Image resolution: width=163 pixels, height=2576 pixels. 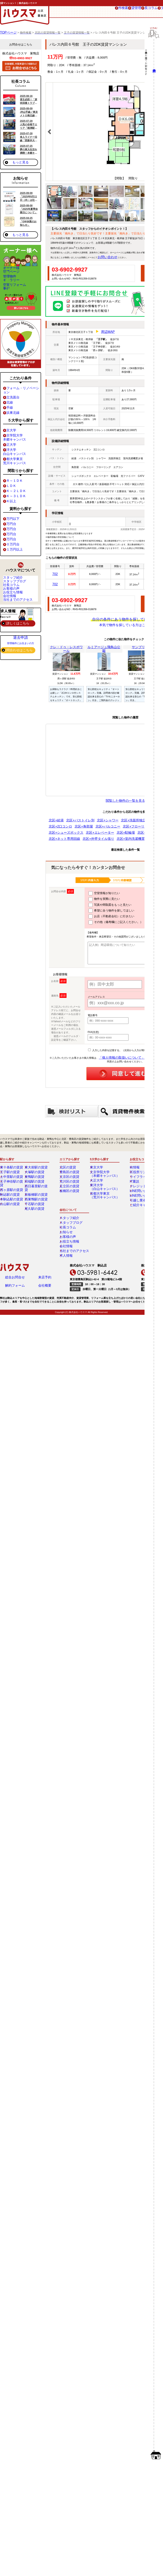 What do you see at coordinates (102, 840) in the screenshot?
I see `北区+外壁タイル張り` at bounding box center [102, 840].